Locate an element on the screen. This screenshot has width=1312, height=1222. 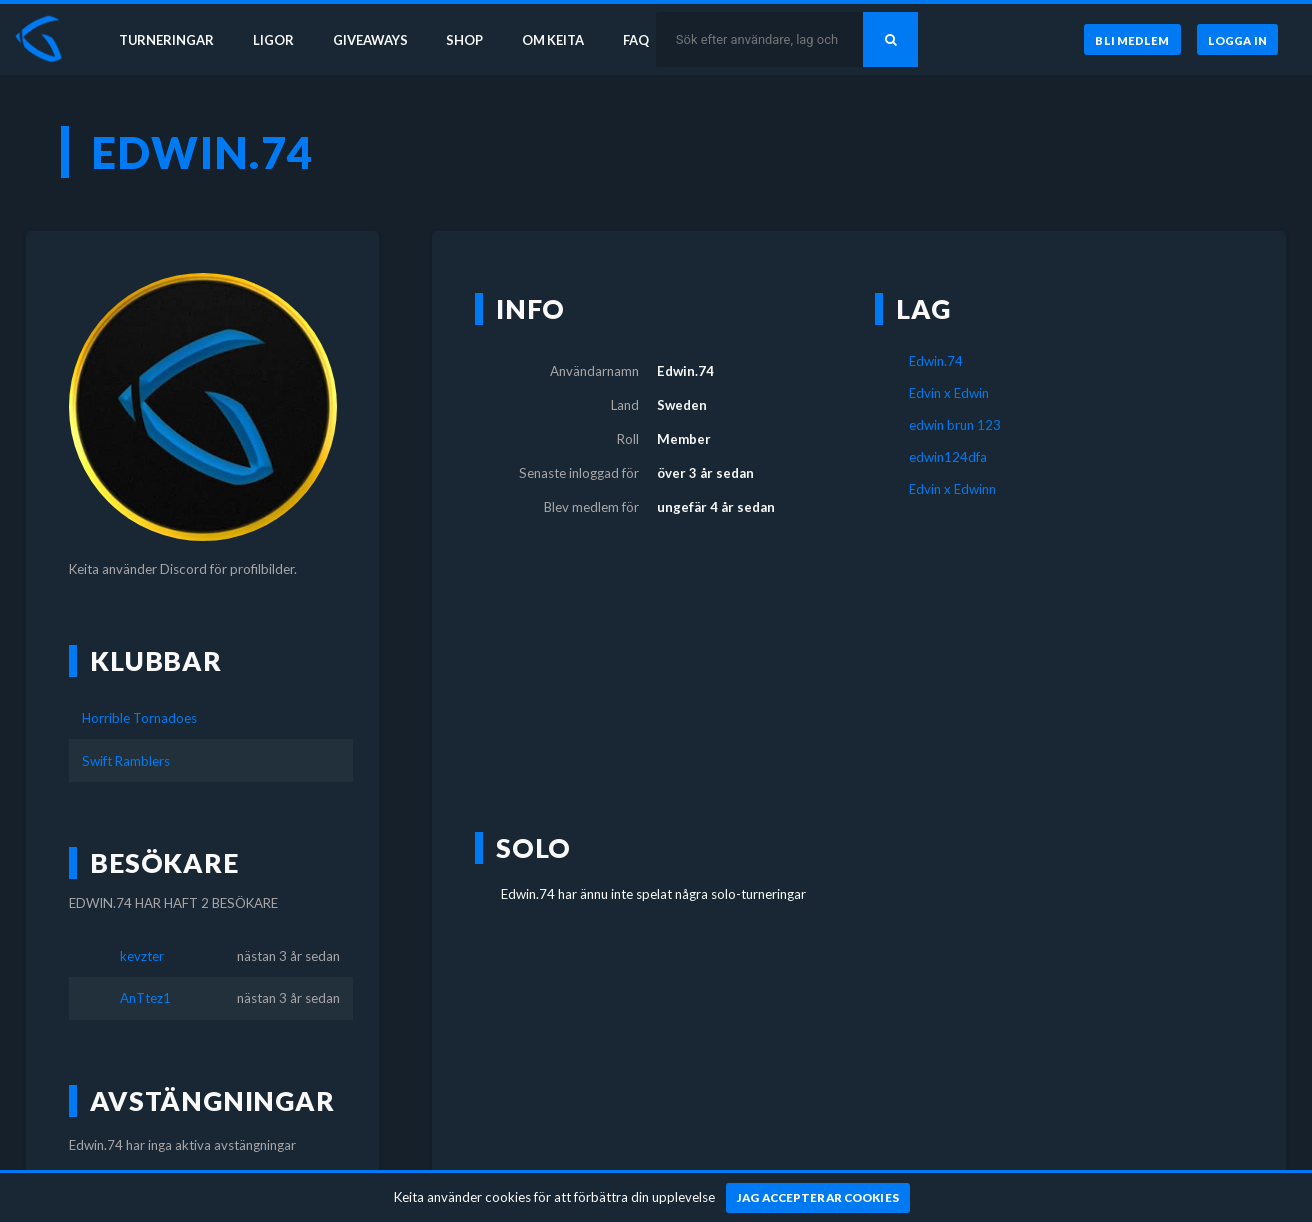
[Bli medlem] is located at coordinates (1129, 39).